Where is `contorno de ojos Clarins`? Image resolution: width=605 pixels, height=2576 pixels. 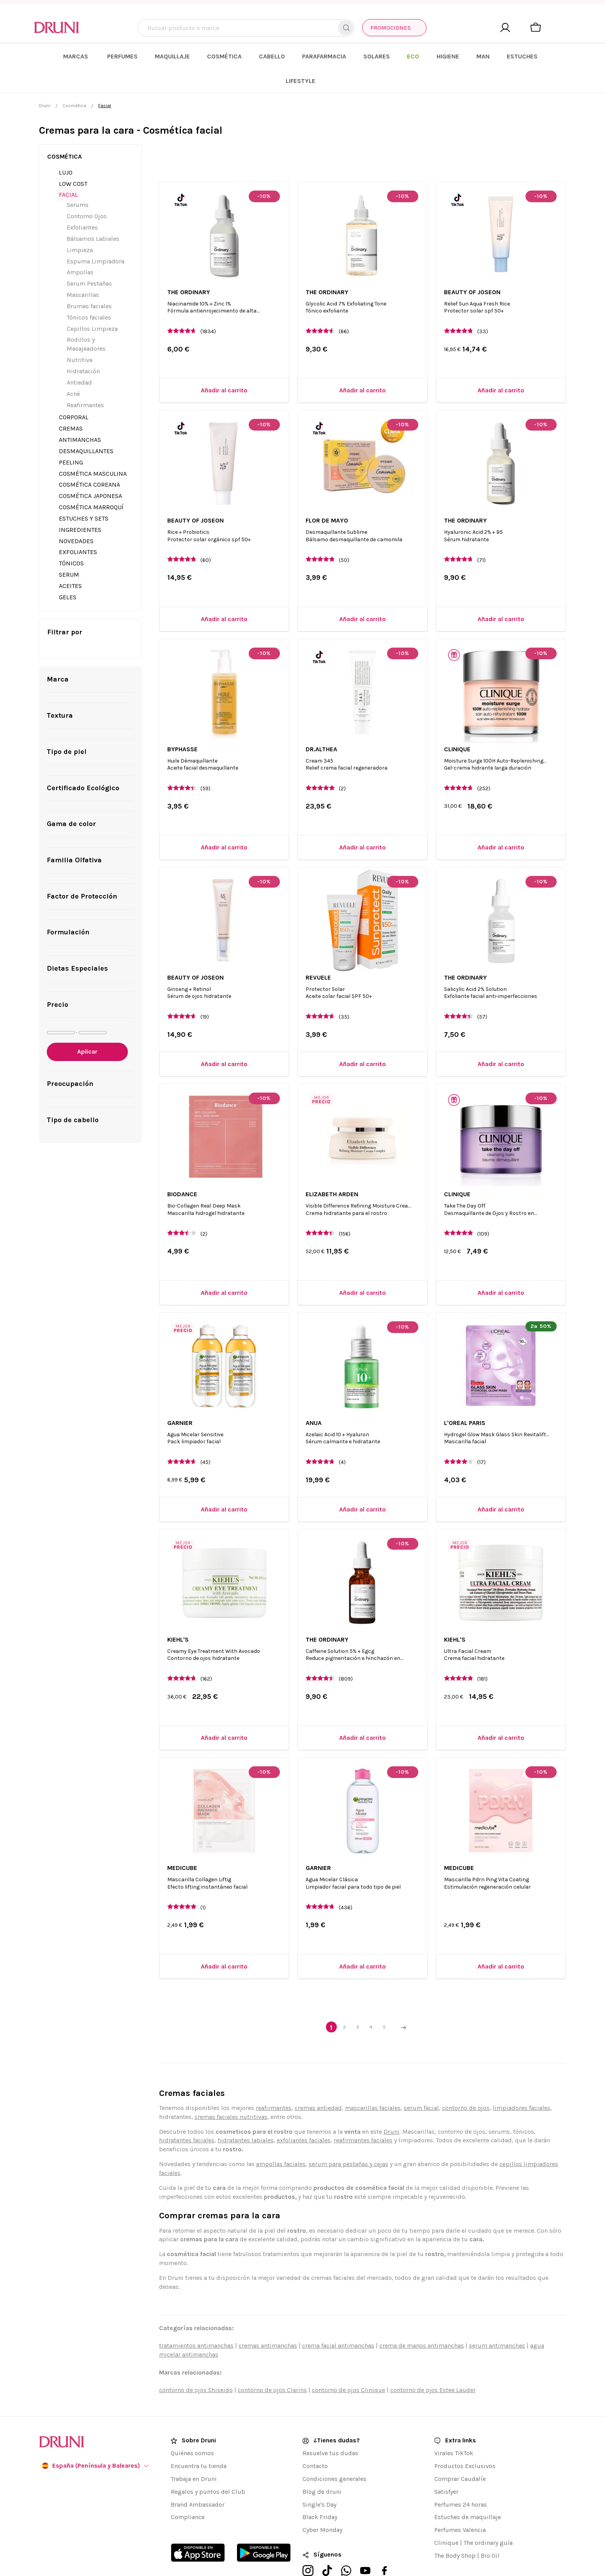 contorno de ojos Clarins is located at coordinates (272, 2365).